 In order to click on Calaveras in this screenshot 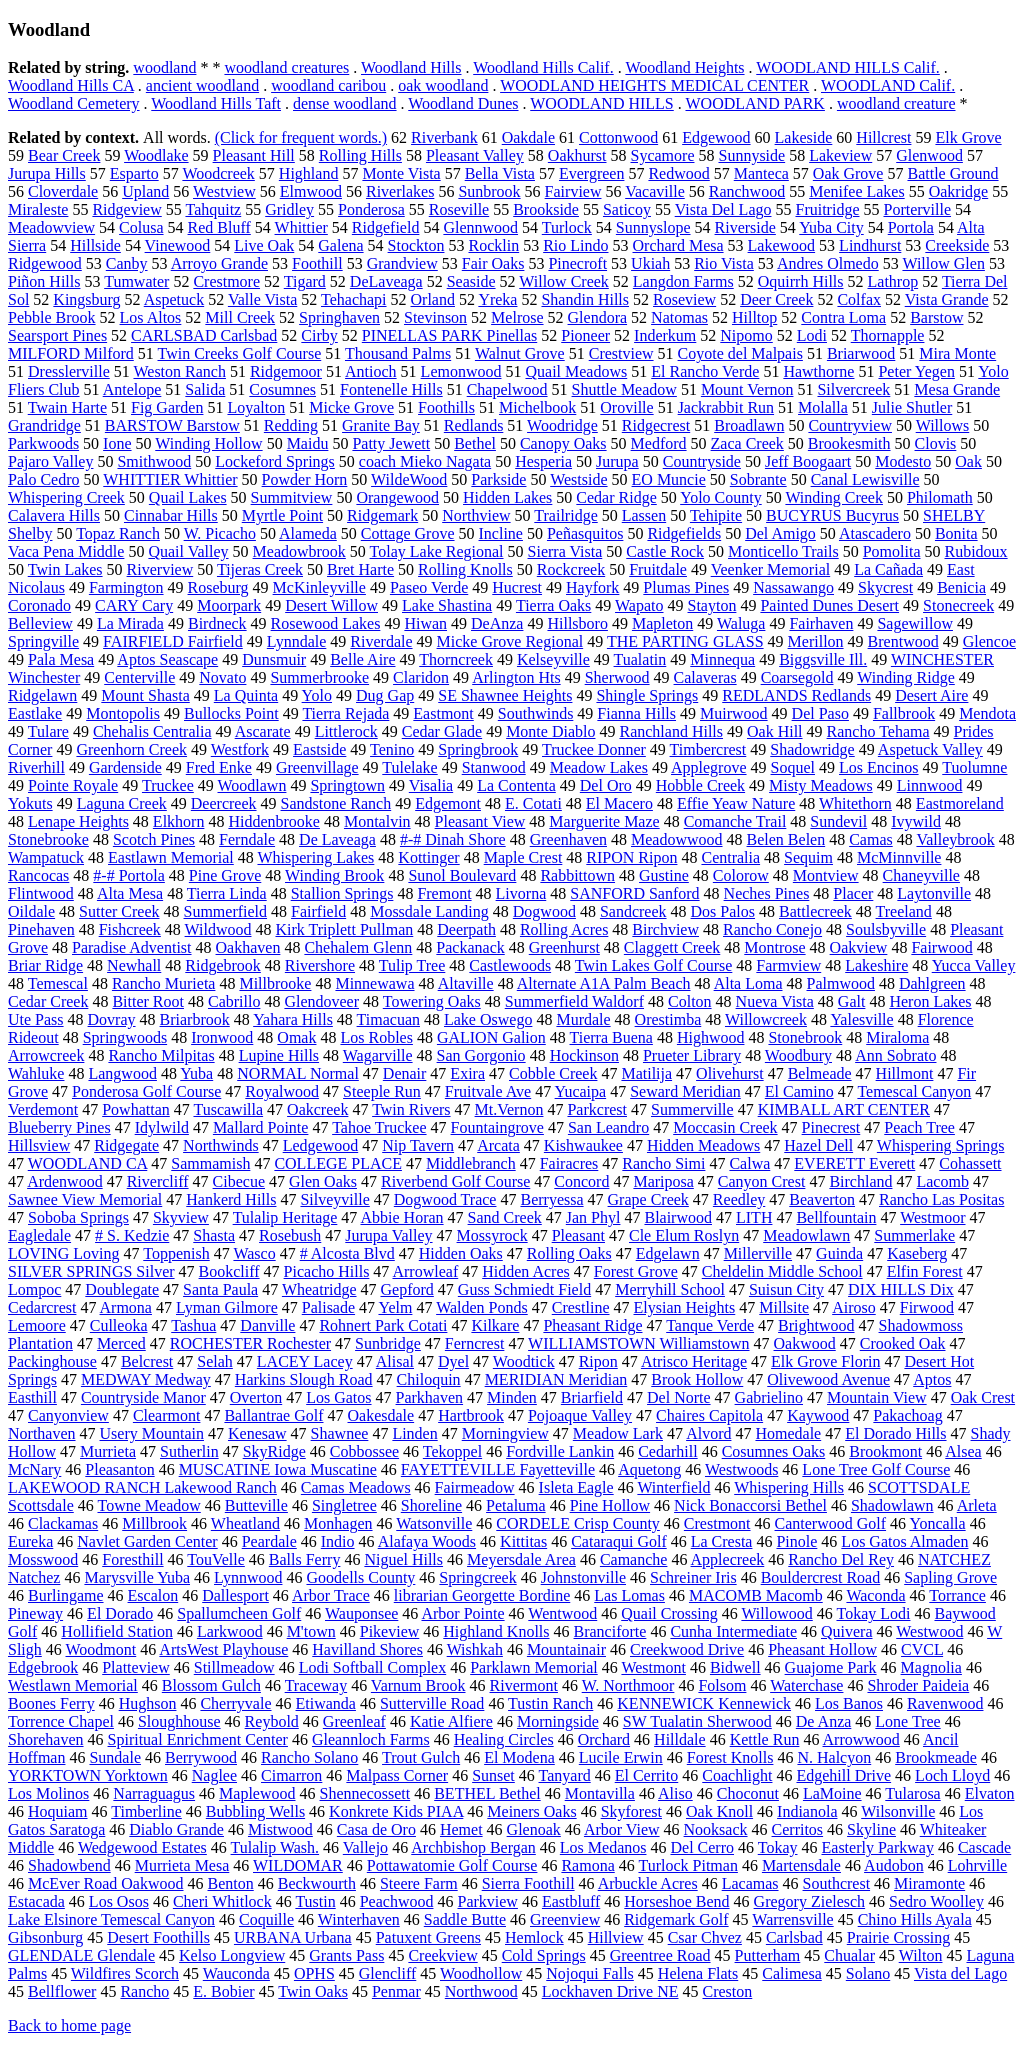, I will do `click(705, 677)`.